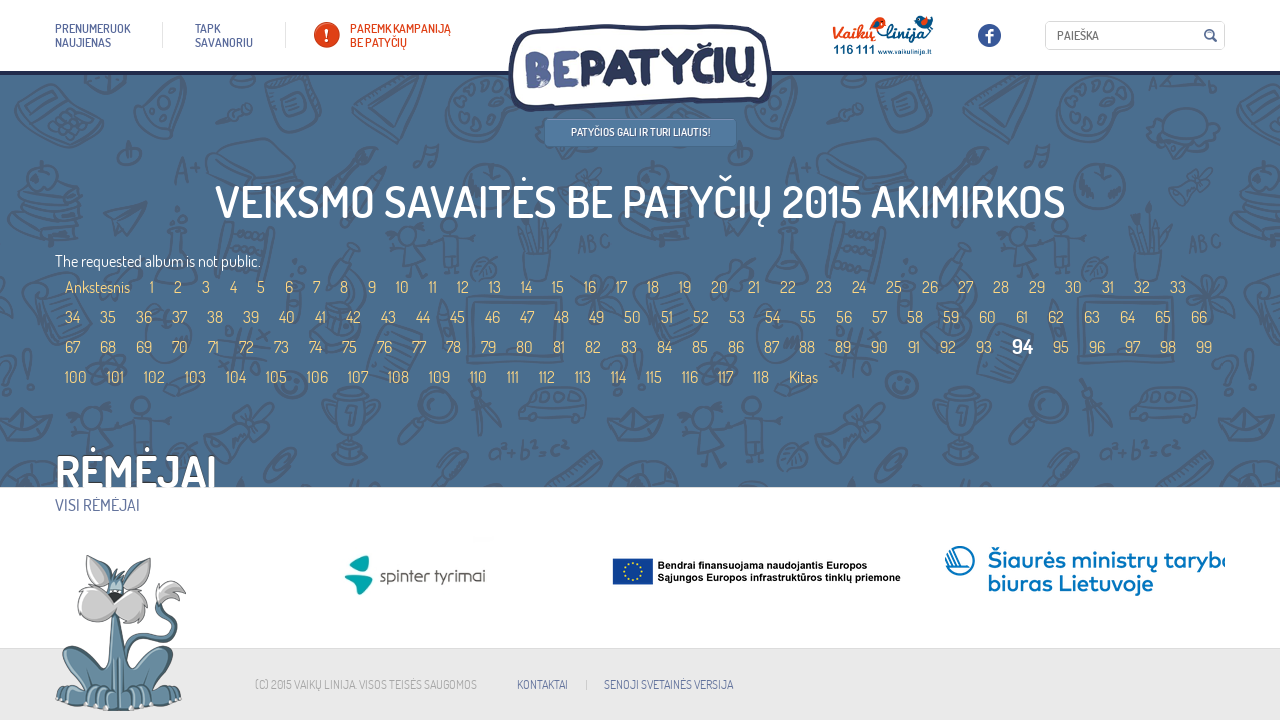 The width and height of the screenshot is (1280, 720). What do you see at coordinates (281, 347) in the screenshot?
I see `73` at bounding box center [281, 347].